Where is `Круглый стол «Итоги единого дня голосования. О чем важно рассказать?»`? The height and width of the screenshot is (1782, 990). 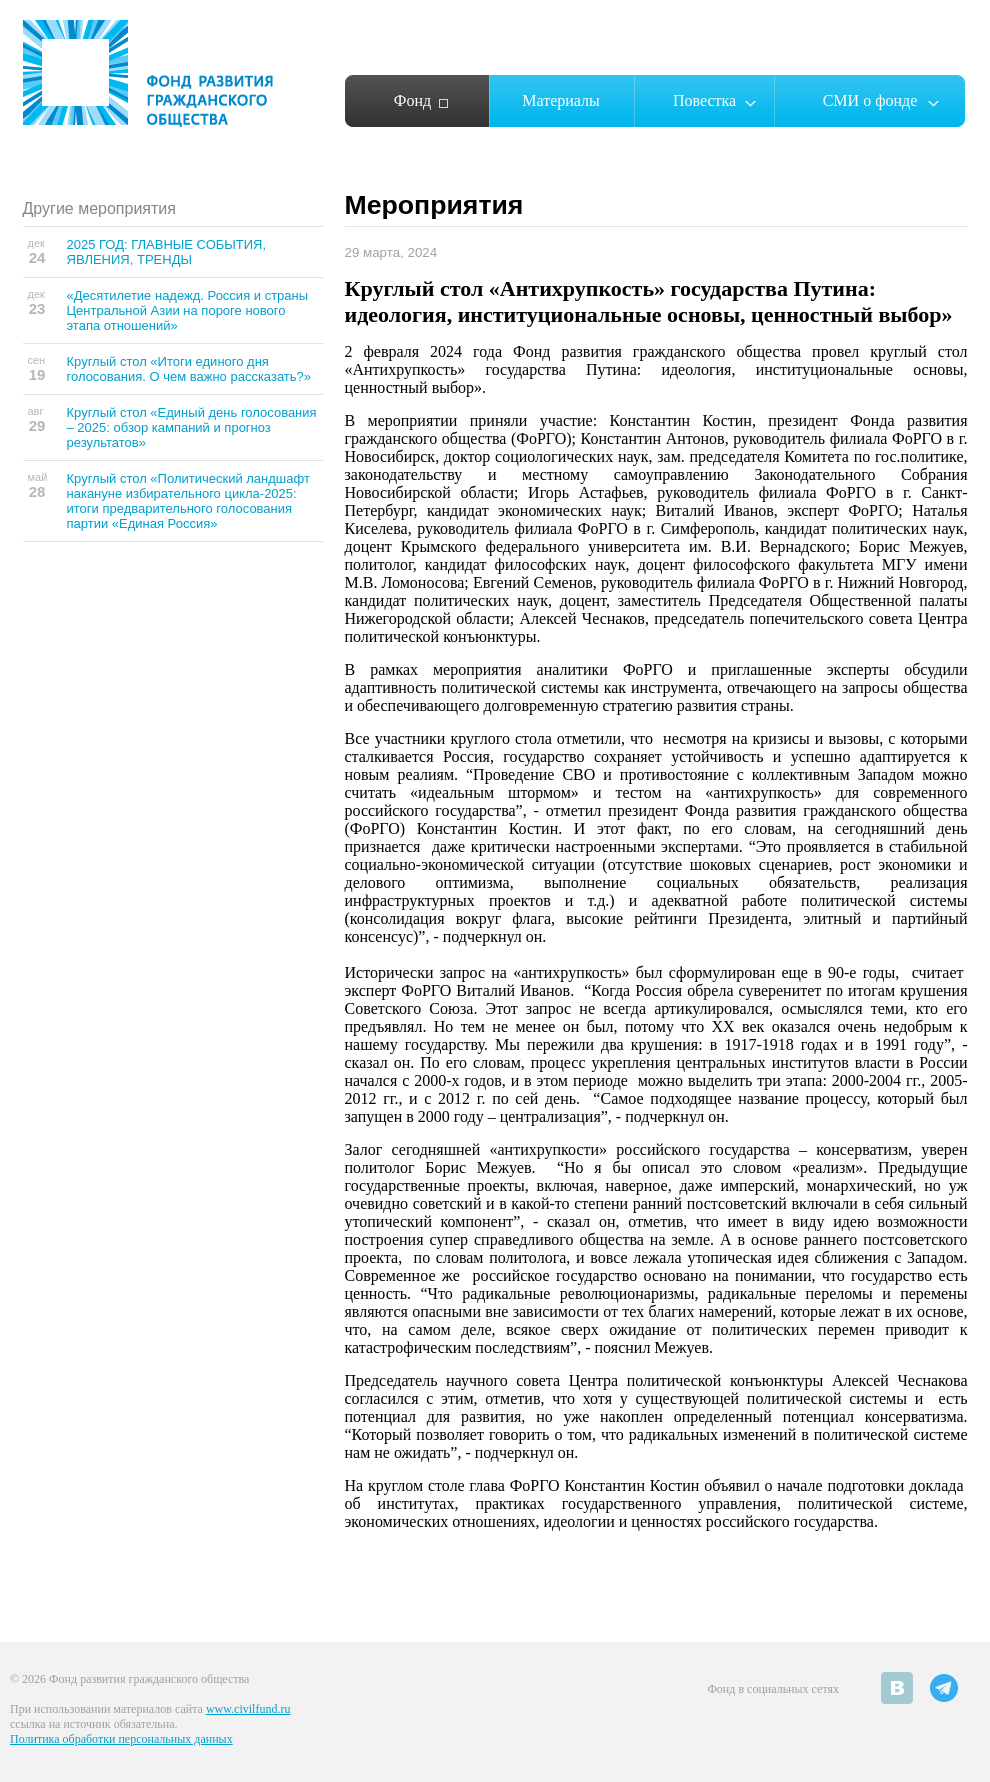
Круглый стол «Итоги единого дня голосования. О чем важно рассказать?» is located at coordinates (189, 369).